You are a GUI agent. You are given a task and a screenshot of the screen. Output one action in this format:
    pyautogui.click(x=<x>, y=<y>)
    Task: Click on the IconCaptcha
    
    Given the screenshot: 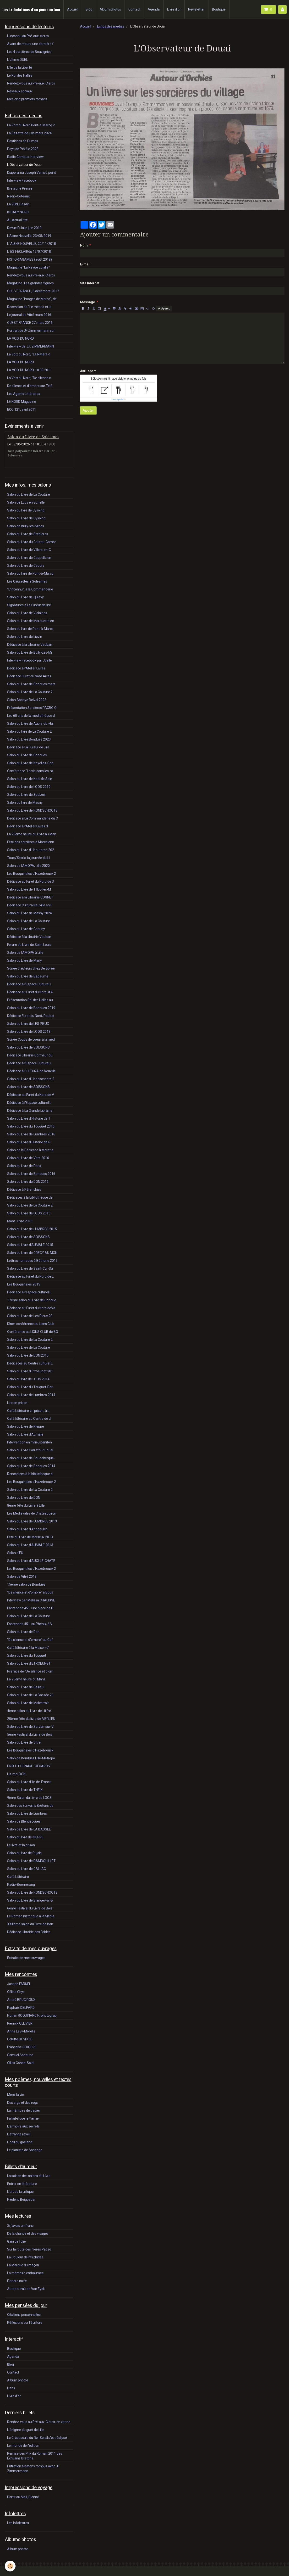 What is the action you would take?
    pyautogui.click(x=117, y=399)
    